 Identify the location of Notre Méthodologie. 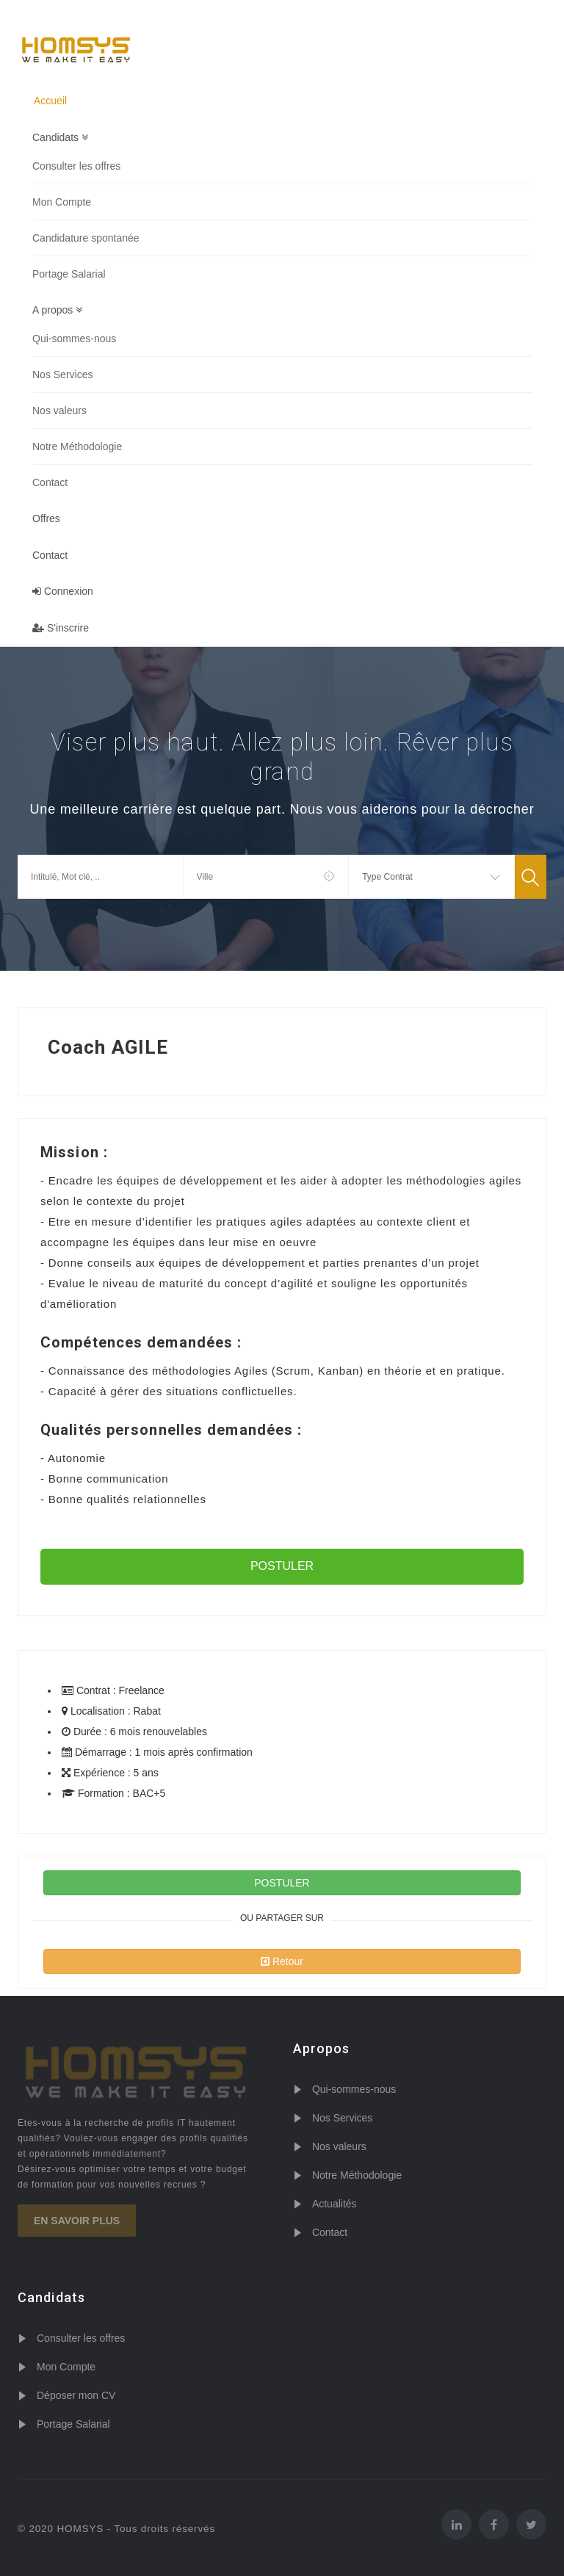
(77, 446).